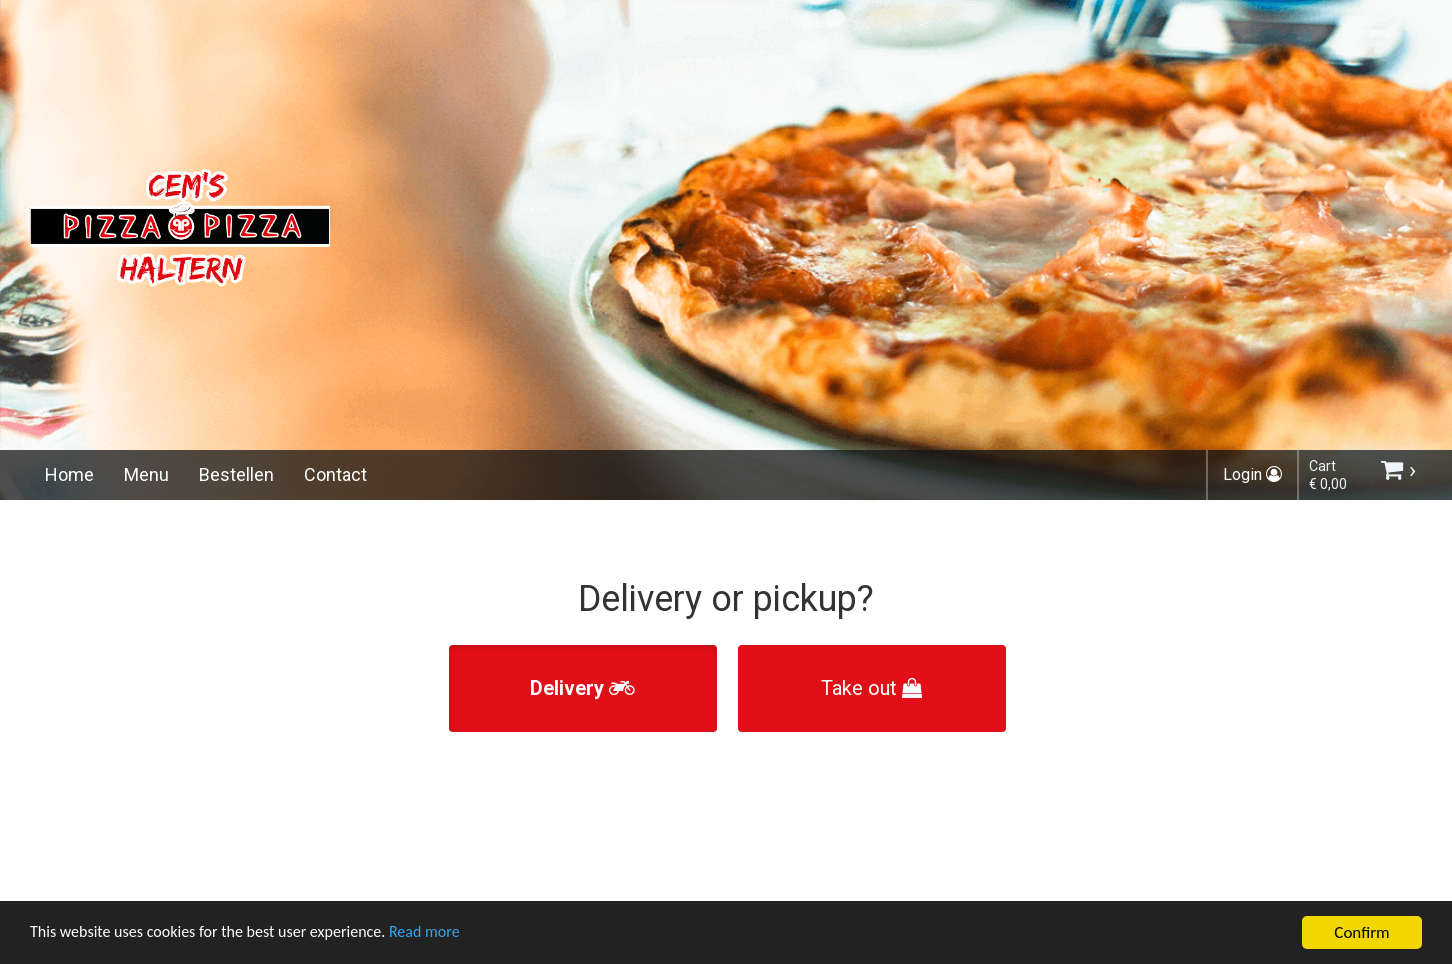  I want to click on Menu, so click(146, 474).